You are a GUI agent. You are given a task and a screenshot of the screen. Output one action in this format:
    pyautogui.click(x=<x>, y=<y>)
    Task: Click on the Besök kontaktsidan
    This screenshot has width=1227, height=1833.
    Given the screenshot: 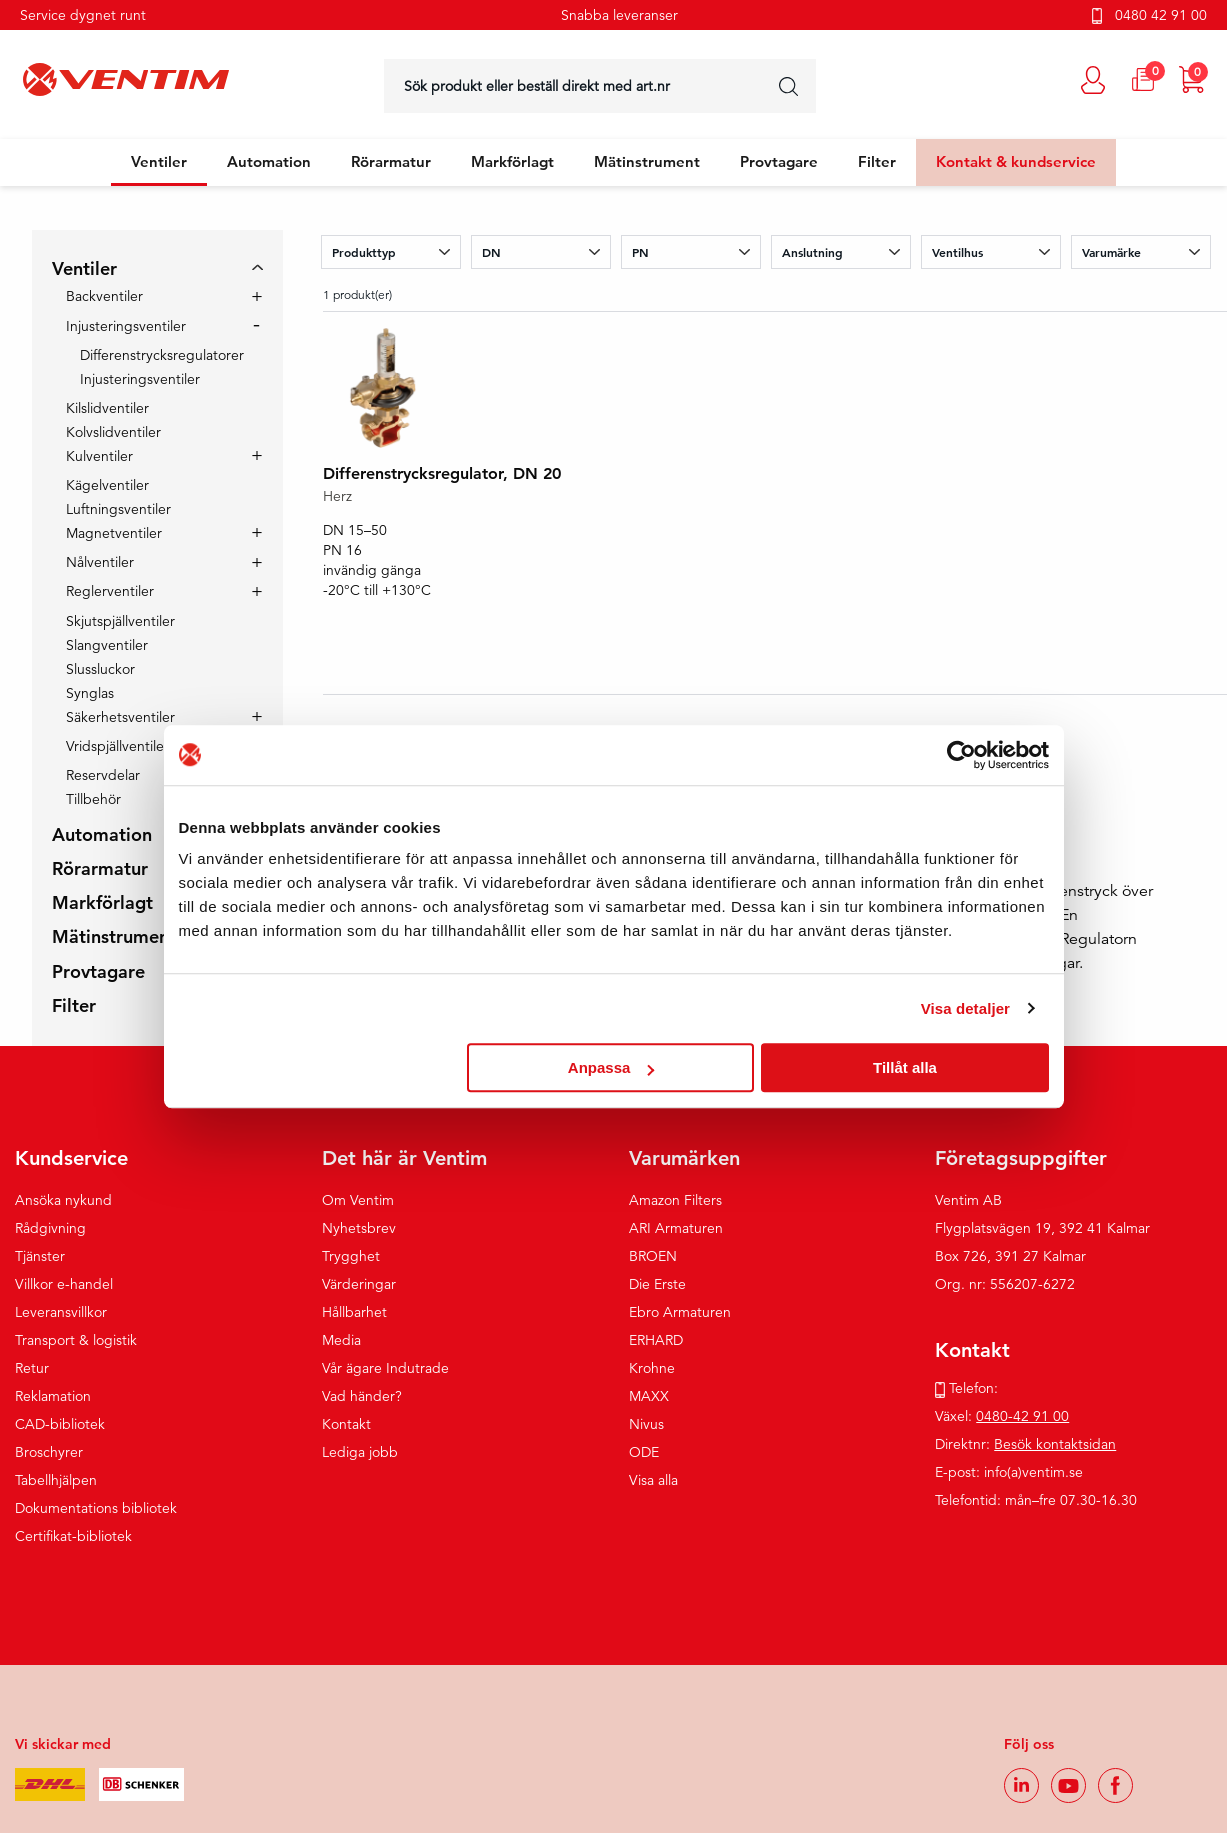 What is the action you would take?
    pyautogui.click(x=1055, y=1444)
    